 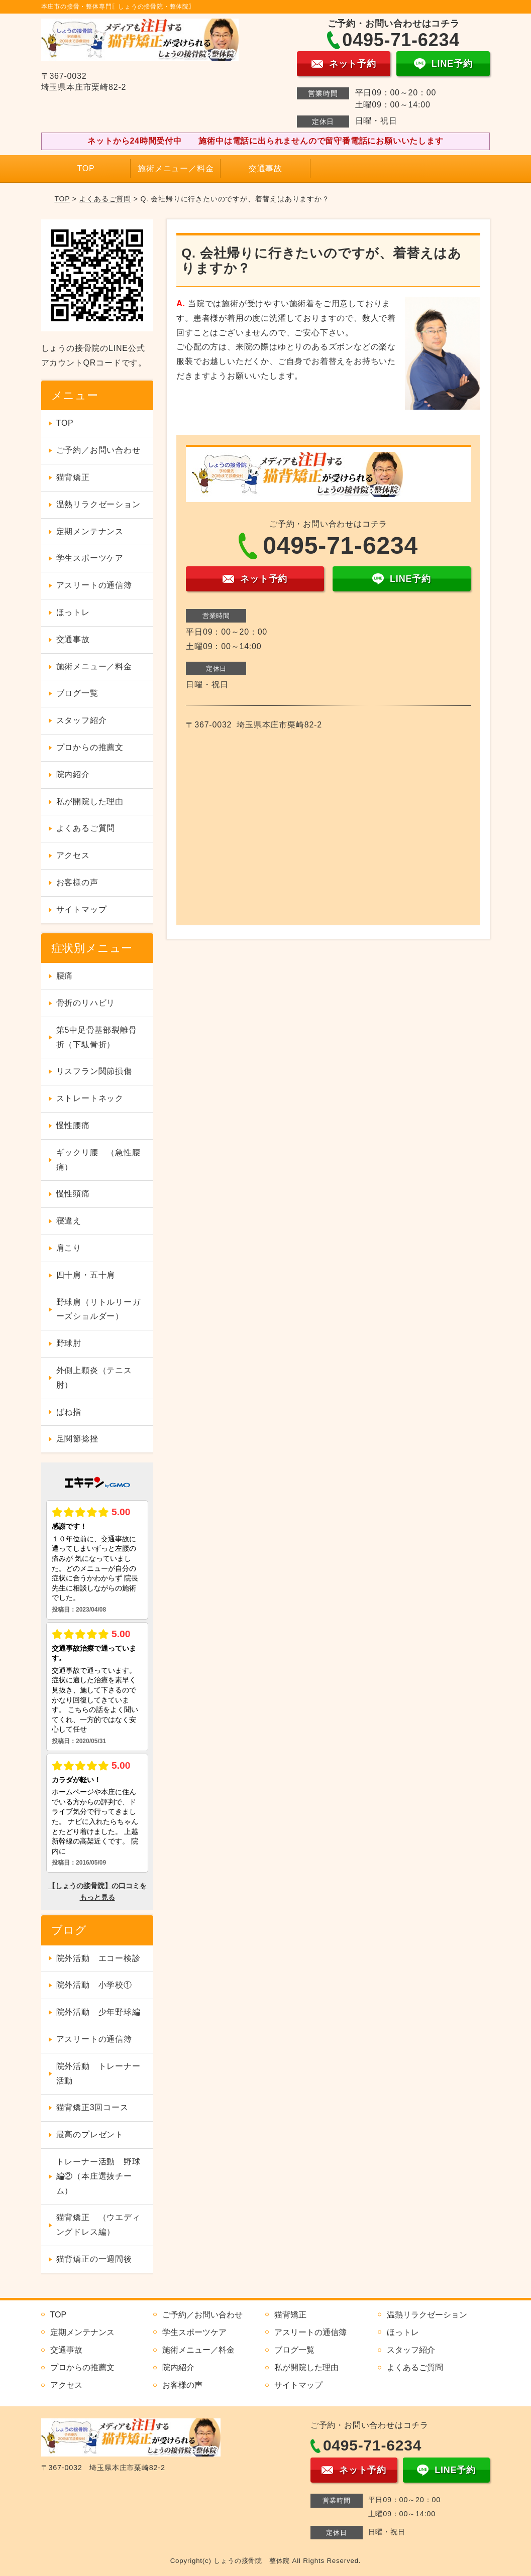 I want to click on 私が開院した理由, so click(x=90, y=801).